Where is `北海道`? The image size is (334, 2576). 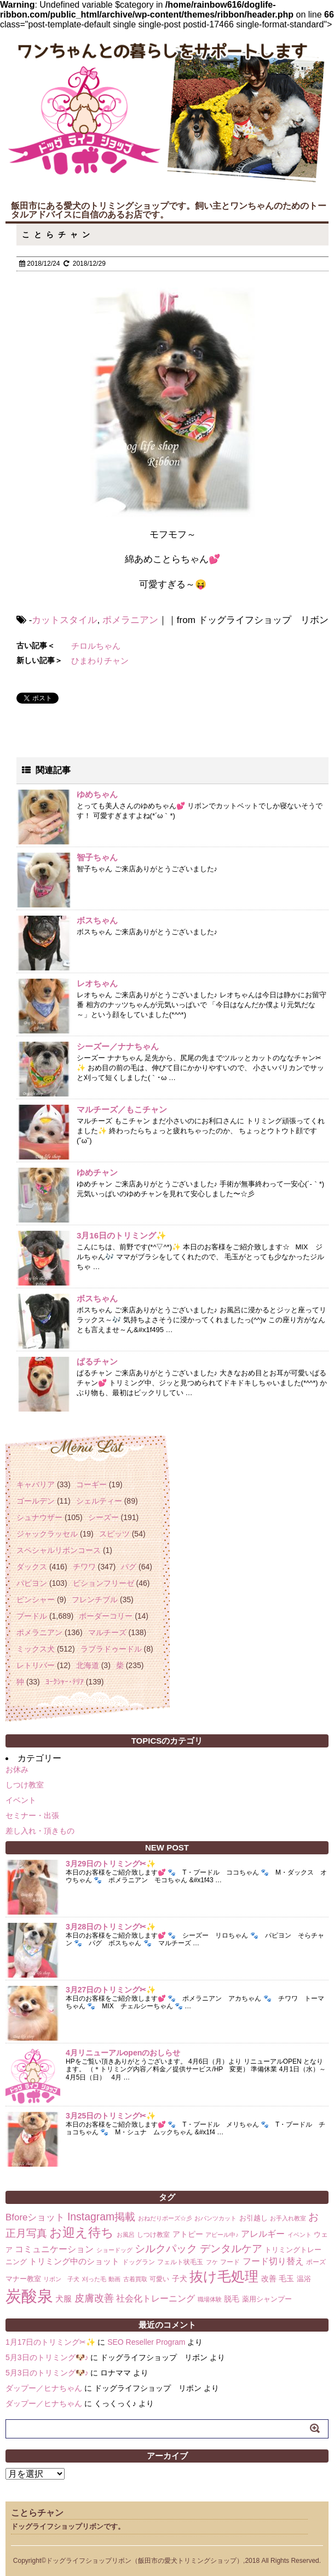
北海道 is located at coordinates (87, 1665).